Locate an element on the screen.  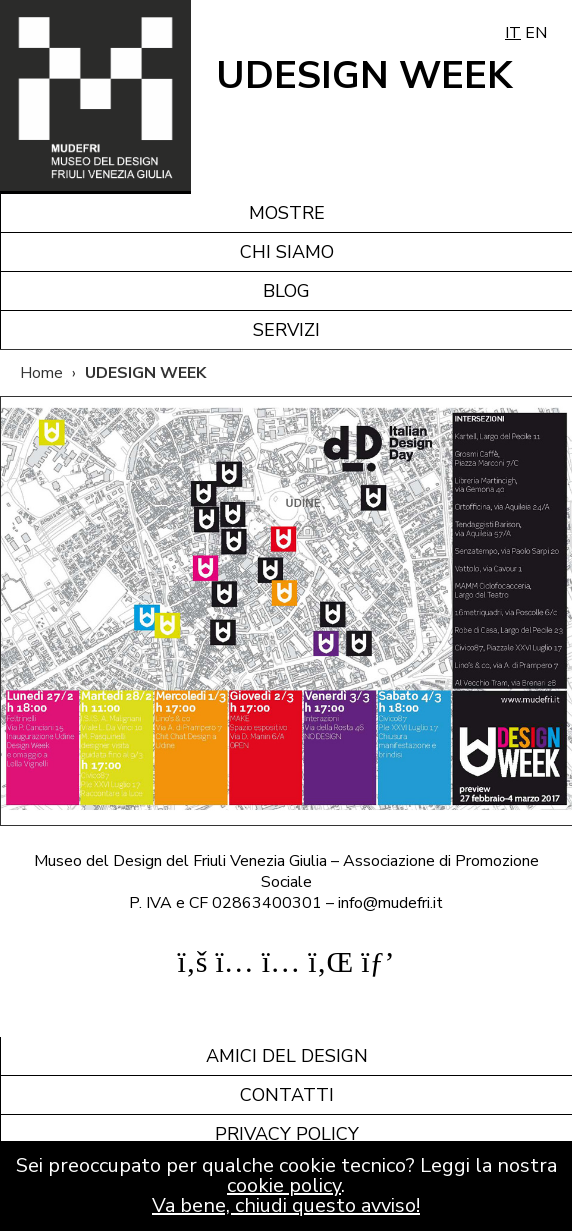
EN is located at coordinates (536, 33).